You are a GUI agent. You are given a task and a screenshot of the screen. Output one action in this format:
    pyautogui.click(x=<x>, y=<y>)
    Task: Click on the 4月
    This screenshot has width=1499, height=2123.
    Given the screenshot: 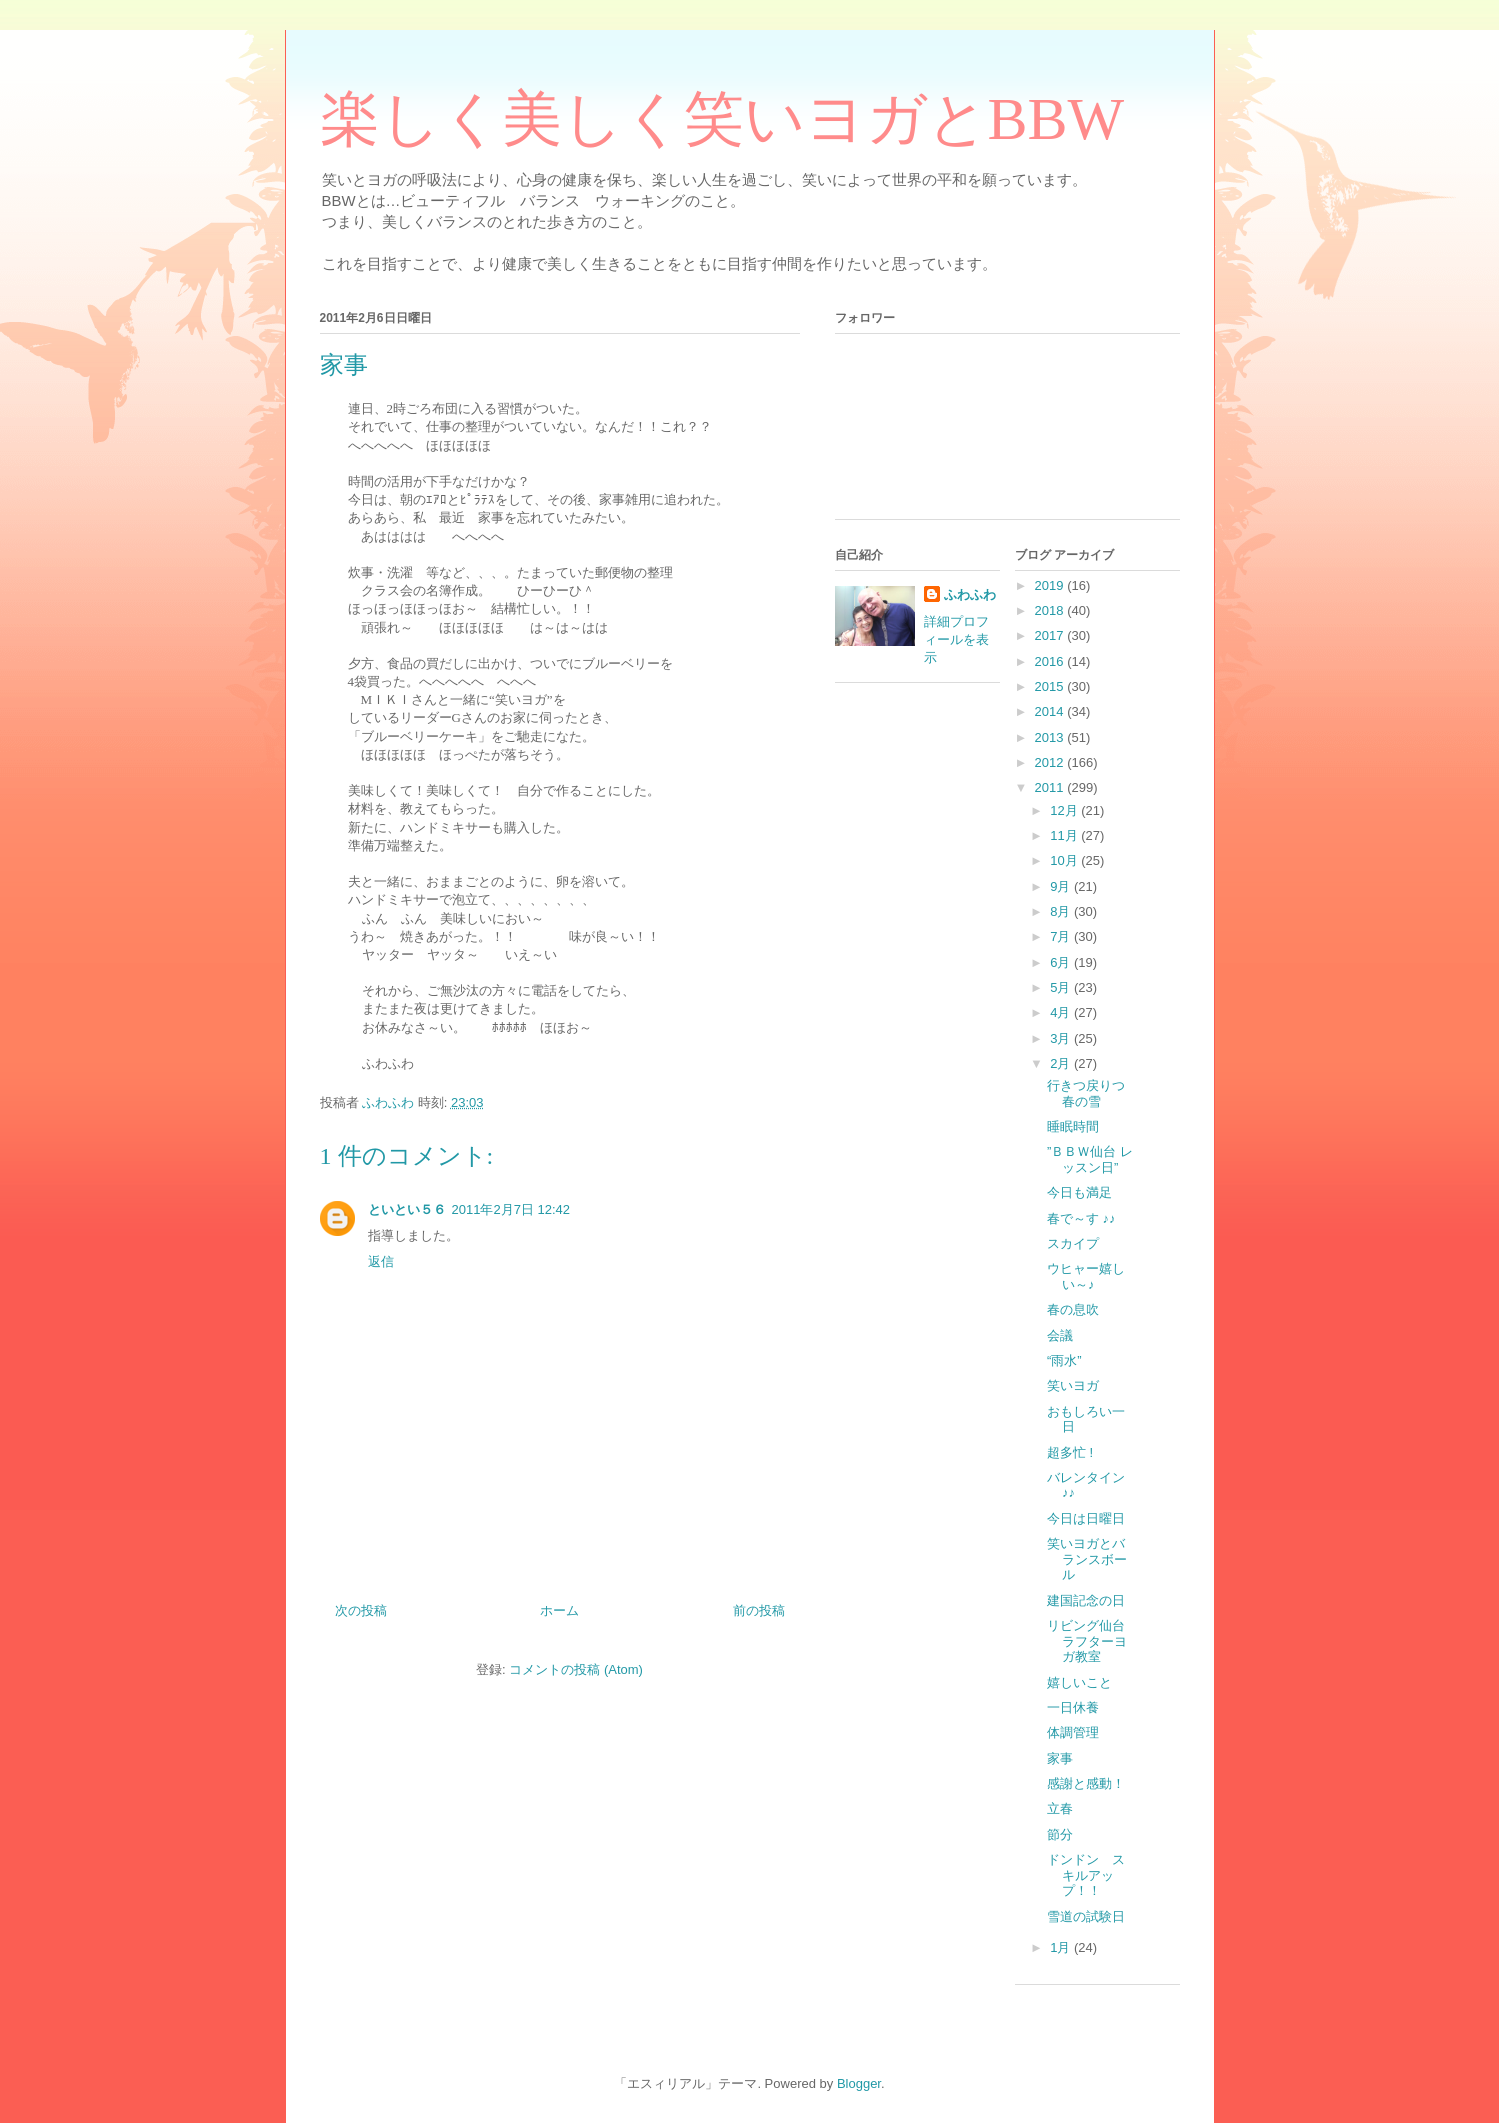 What is the action you would take?
    pyautogui.click(x=1062, y=1012)
    